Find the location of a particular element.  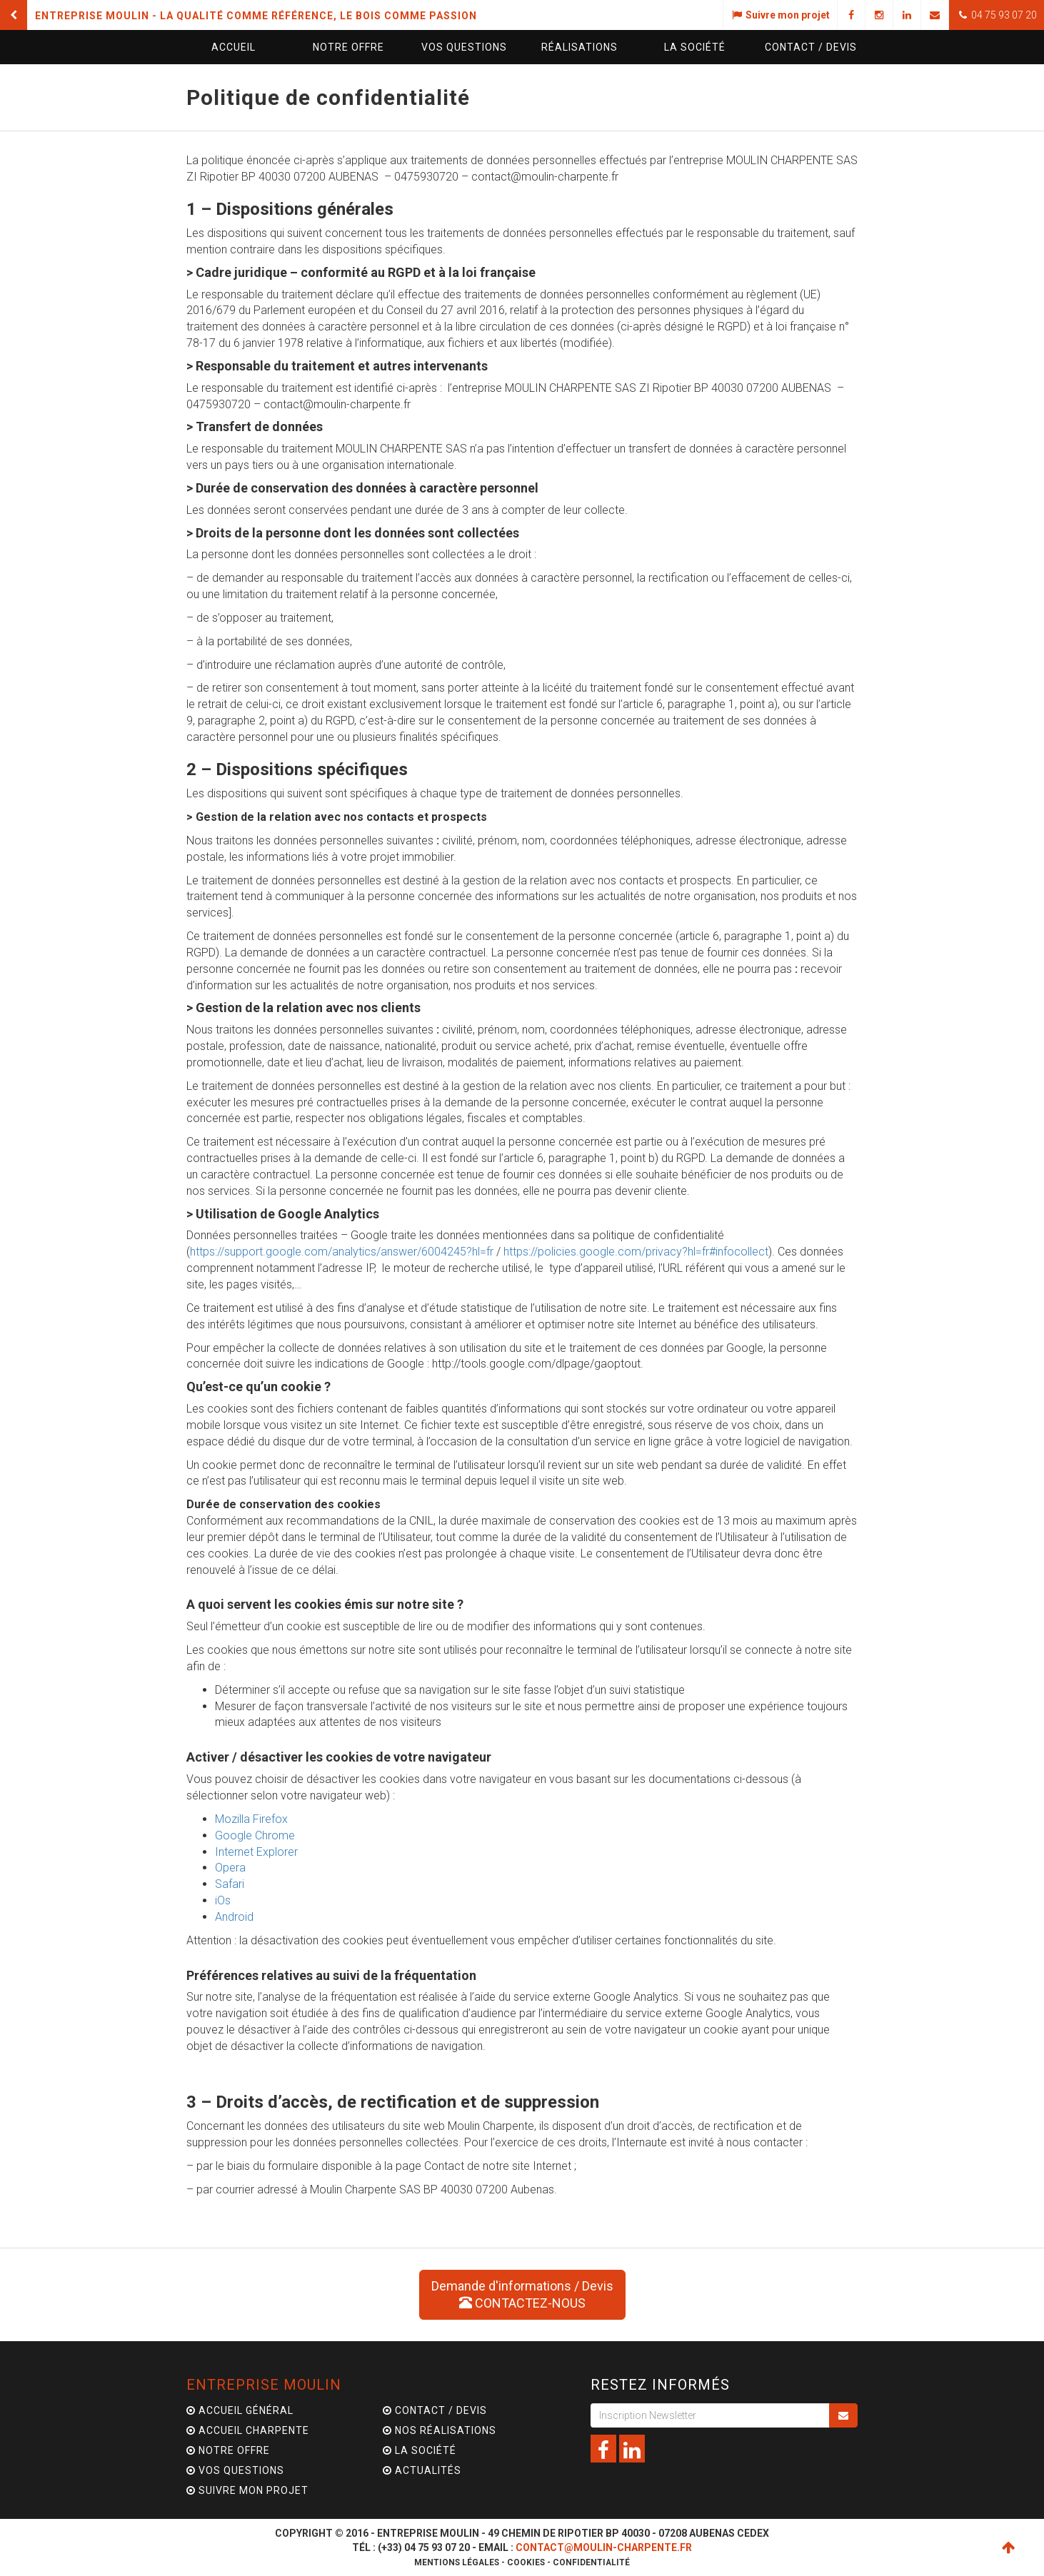

Notre offre is located at coordinates (348, 47).